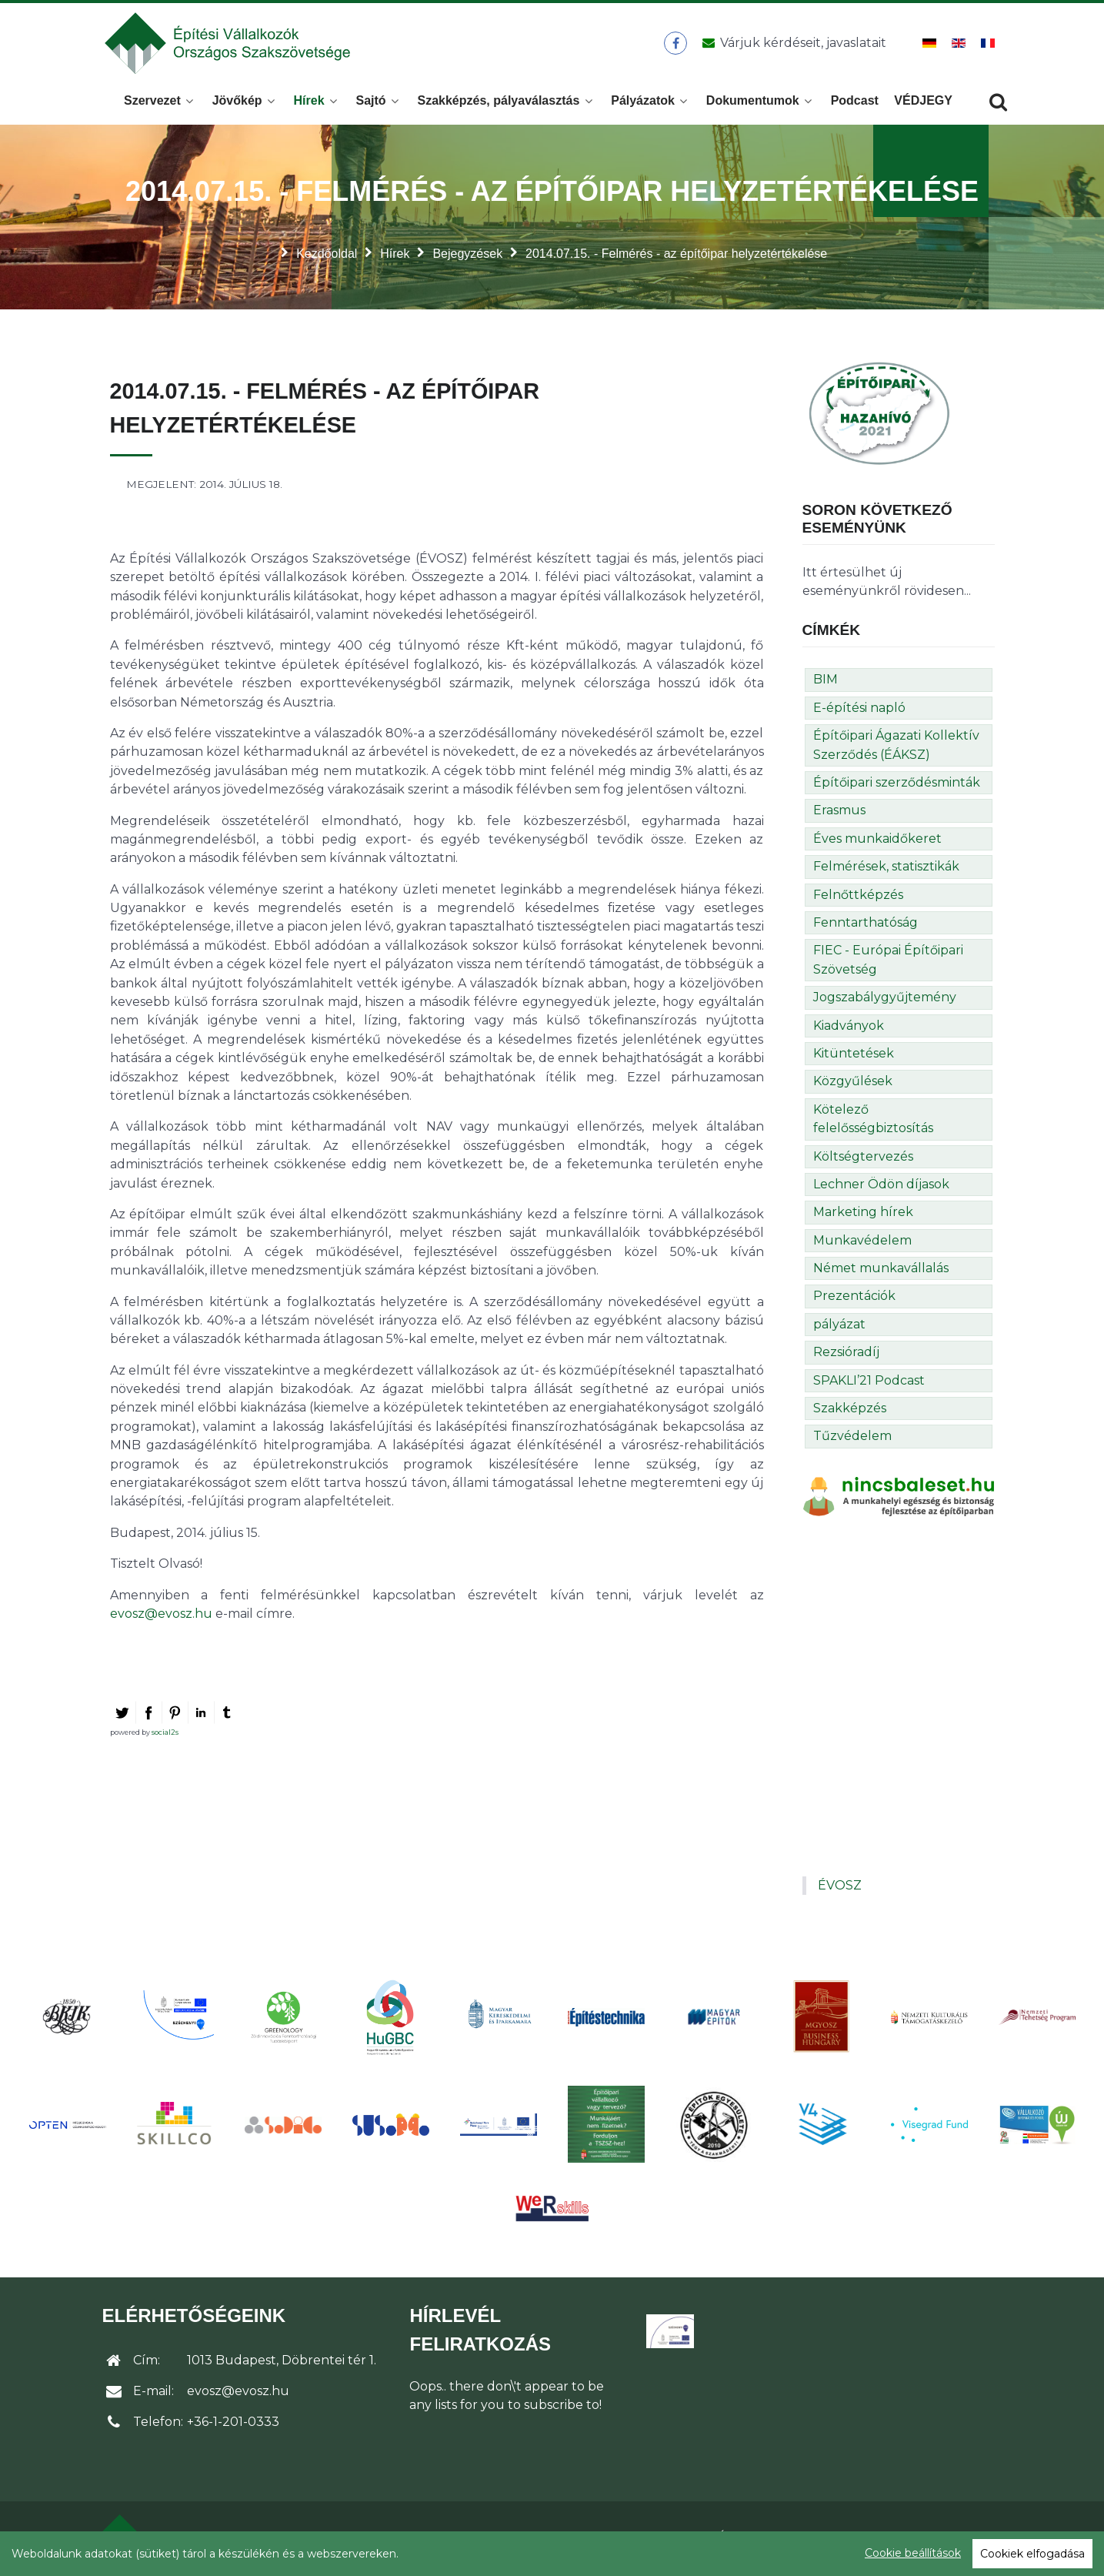 The height and width of the screenshot is (2576, 1104). I want to click on Építőipari szerződésminták, so click(896, 787).